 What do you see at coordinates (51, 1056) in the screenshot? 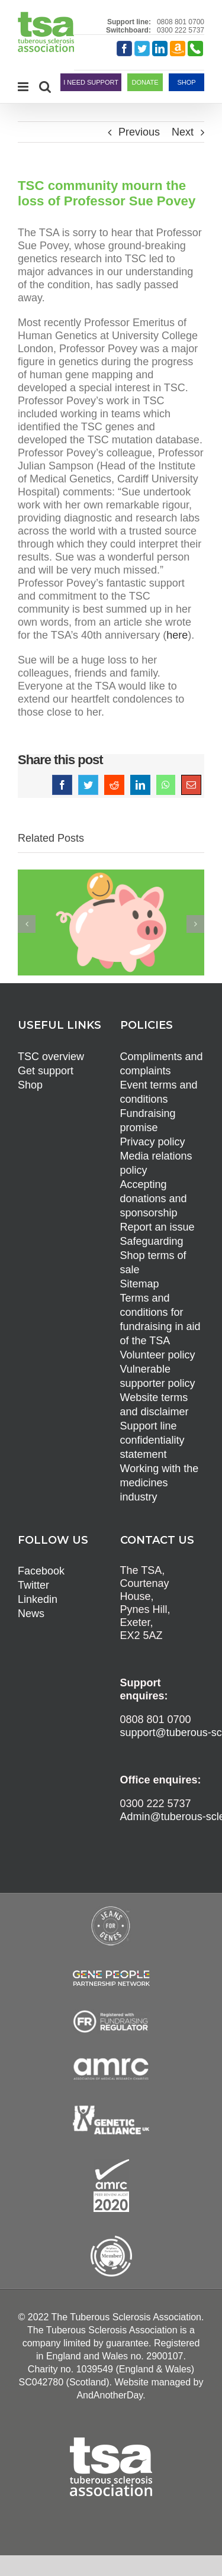
I see `TSC overview` at bounding box center [51, 1056].